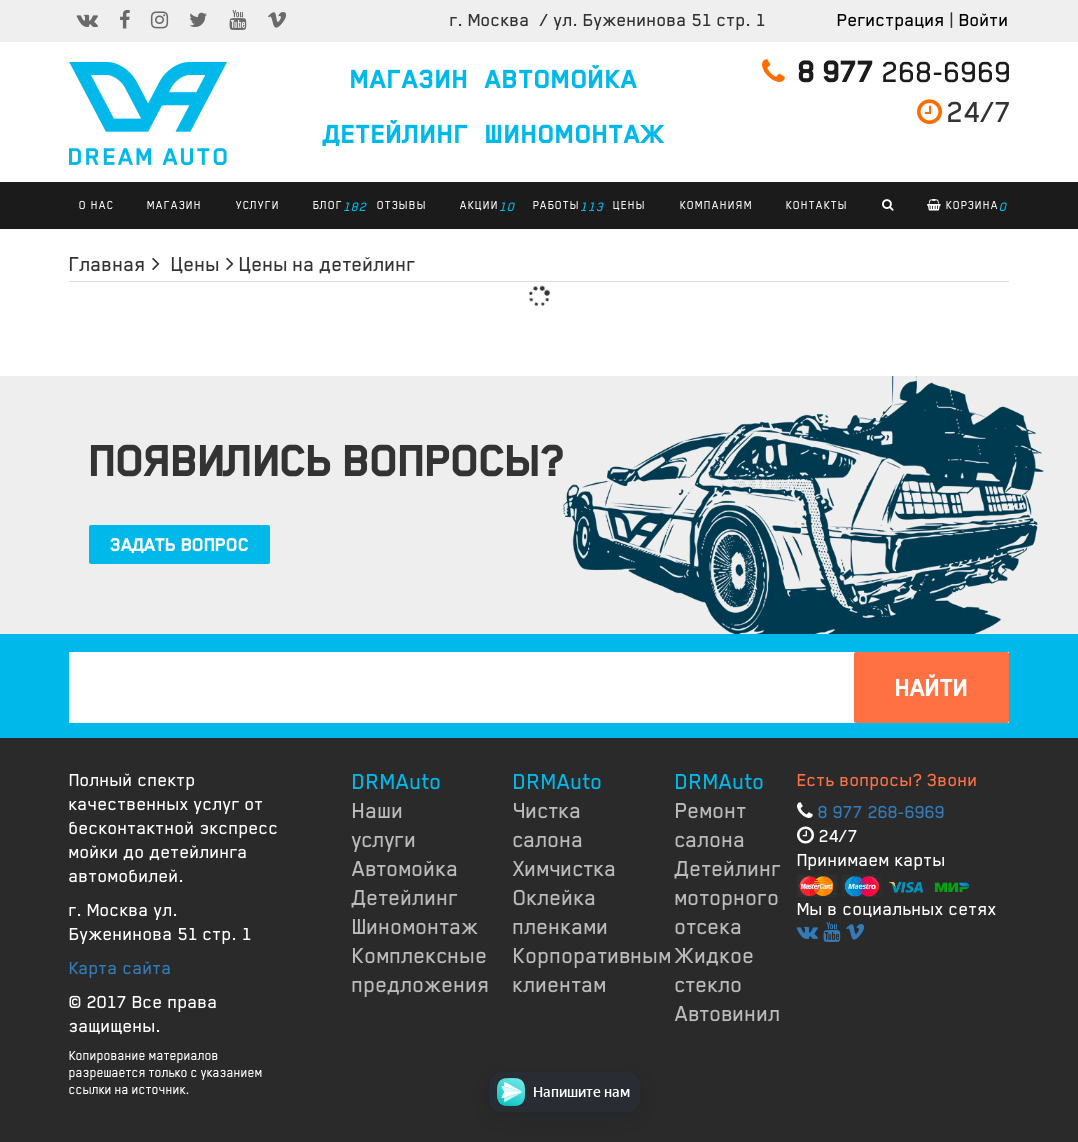 This screenshot has width=1078, height=1142. Describe the element at coordinates (716, 205) in the screenshot. I see `КОМПАНИЯМ` at that location.